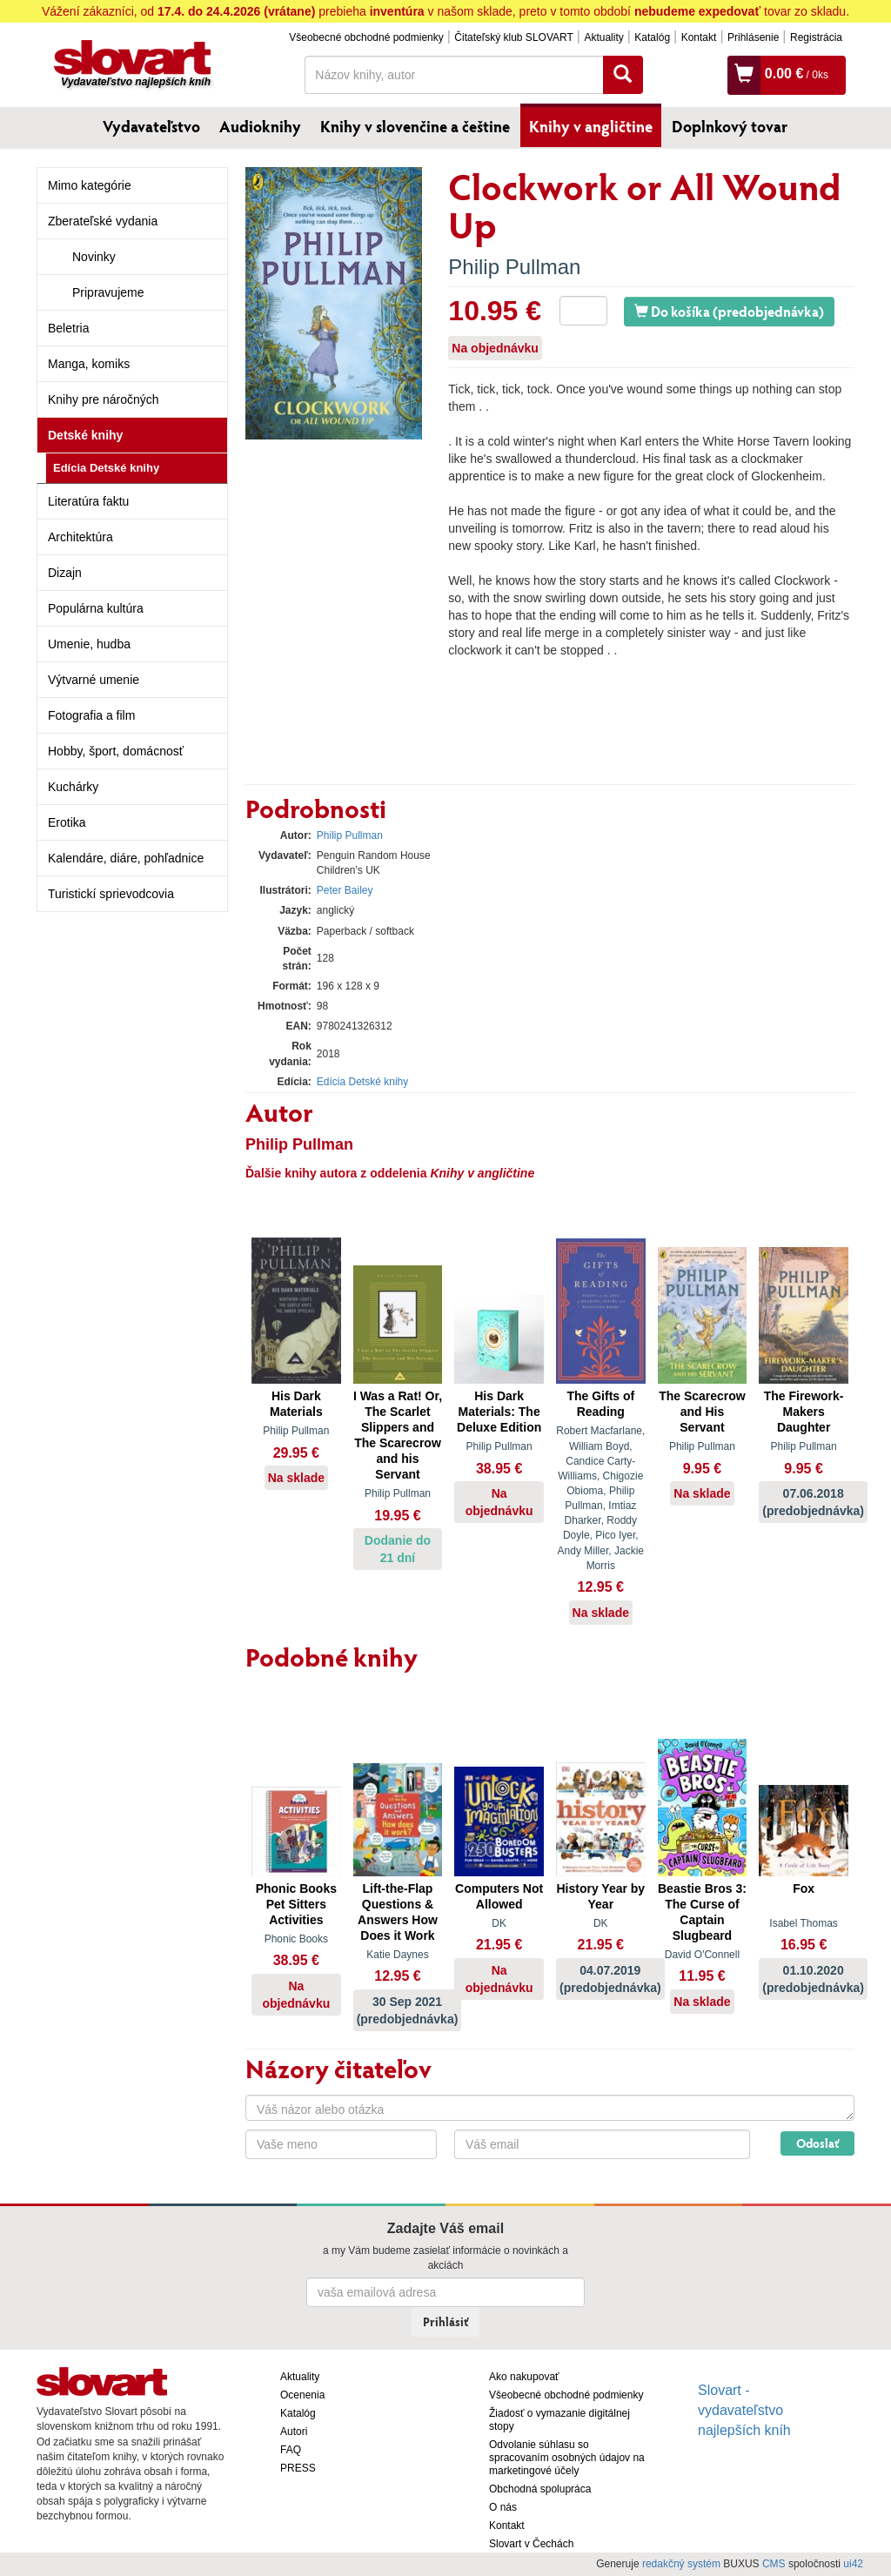 This screenshot has width=891, height=2576. Describe the element at coordinates (80, 537) in the screenshot. I see `Architektúra` at that location.